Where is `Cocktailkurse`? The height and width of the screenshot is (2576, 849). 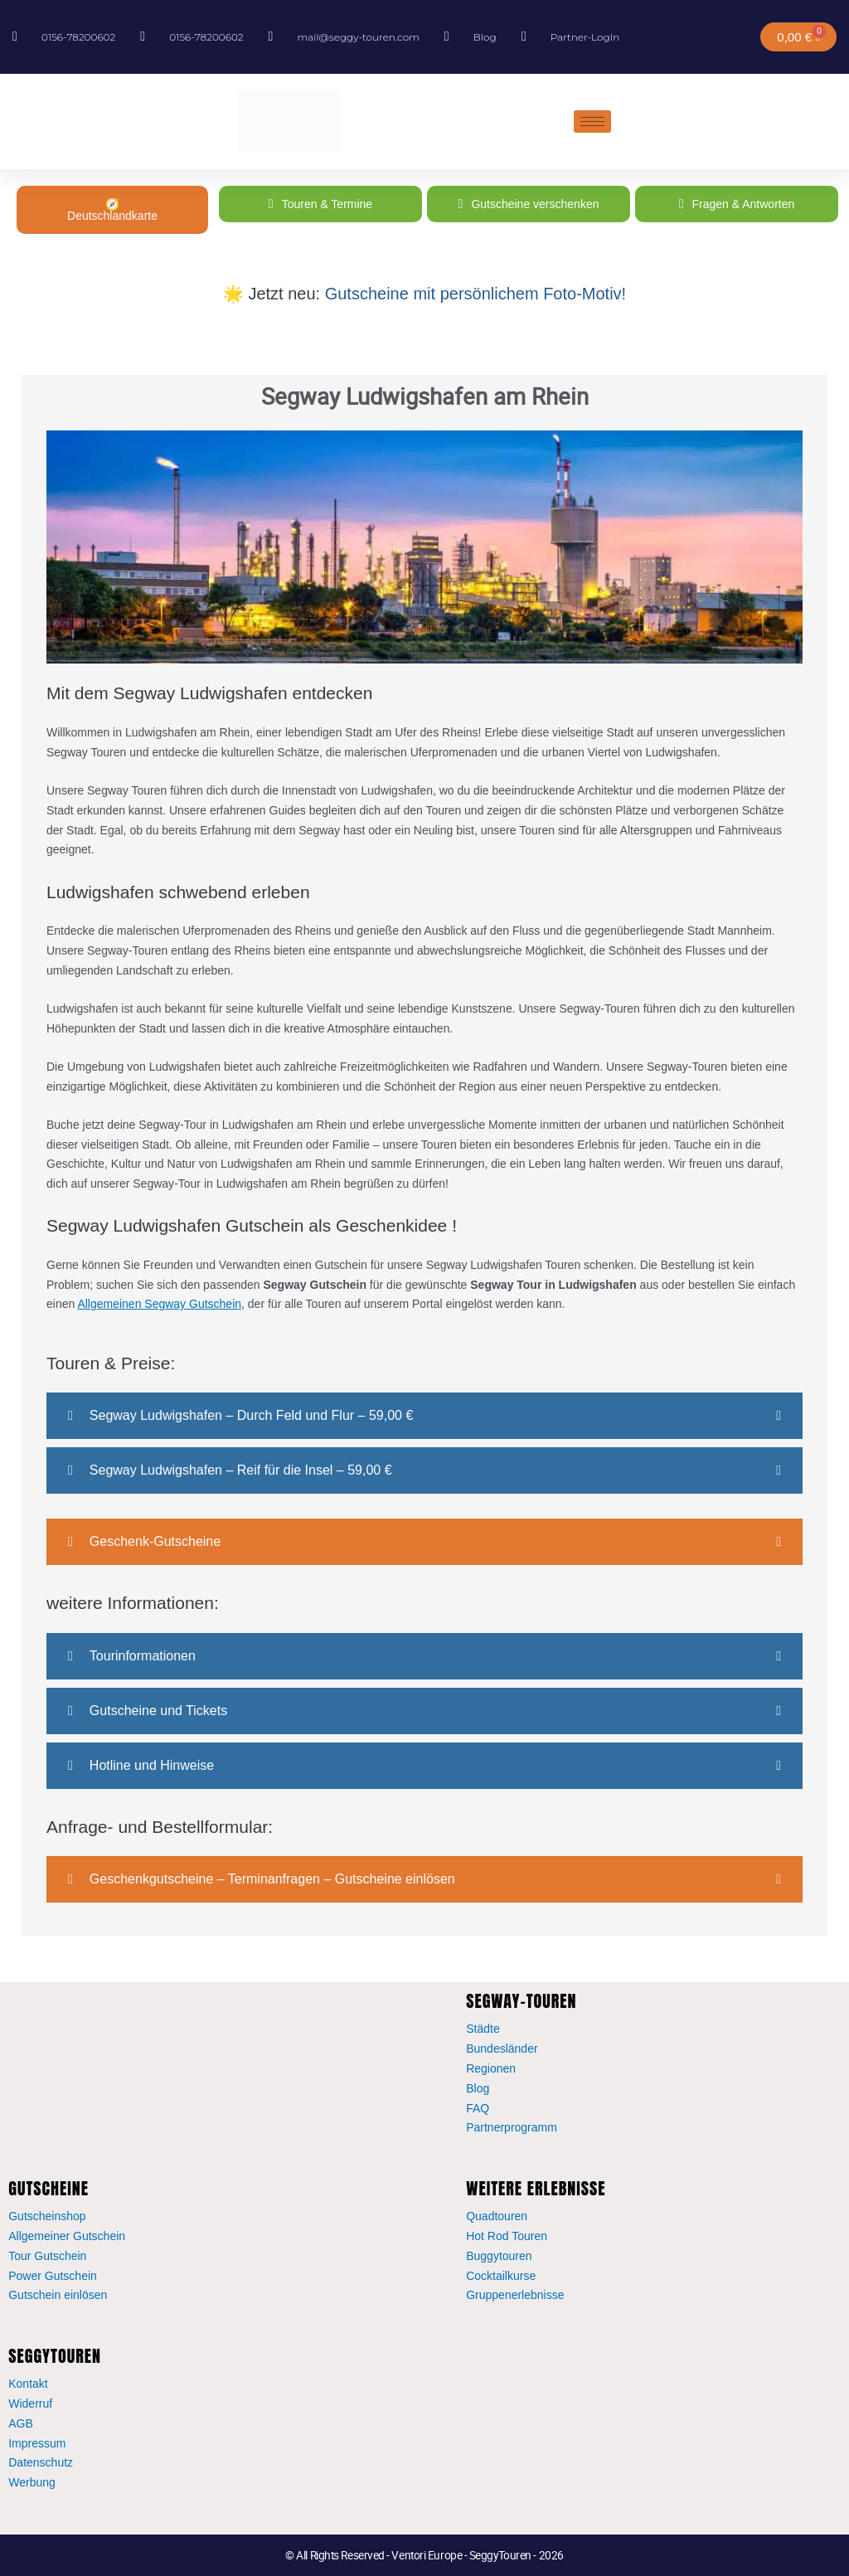
Cocktailkurse is located at coordinates (501, 2275).